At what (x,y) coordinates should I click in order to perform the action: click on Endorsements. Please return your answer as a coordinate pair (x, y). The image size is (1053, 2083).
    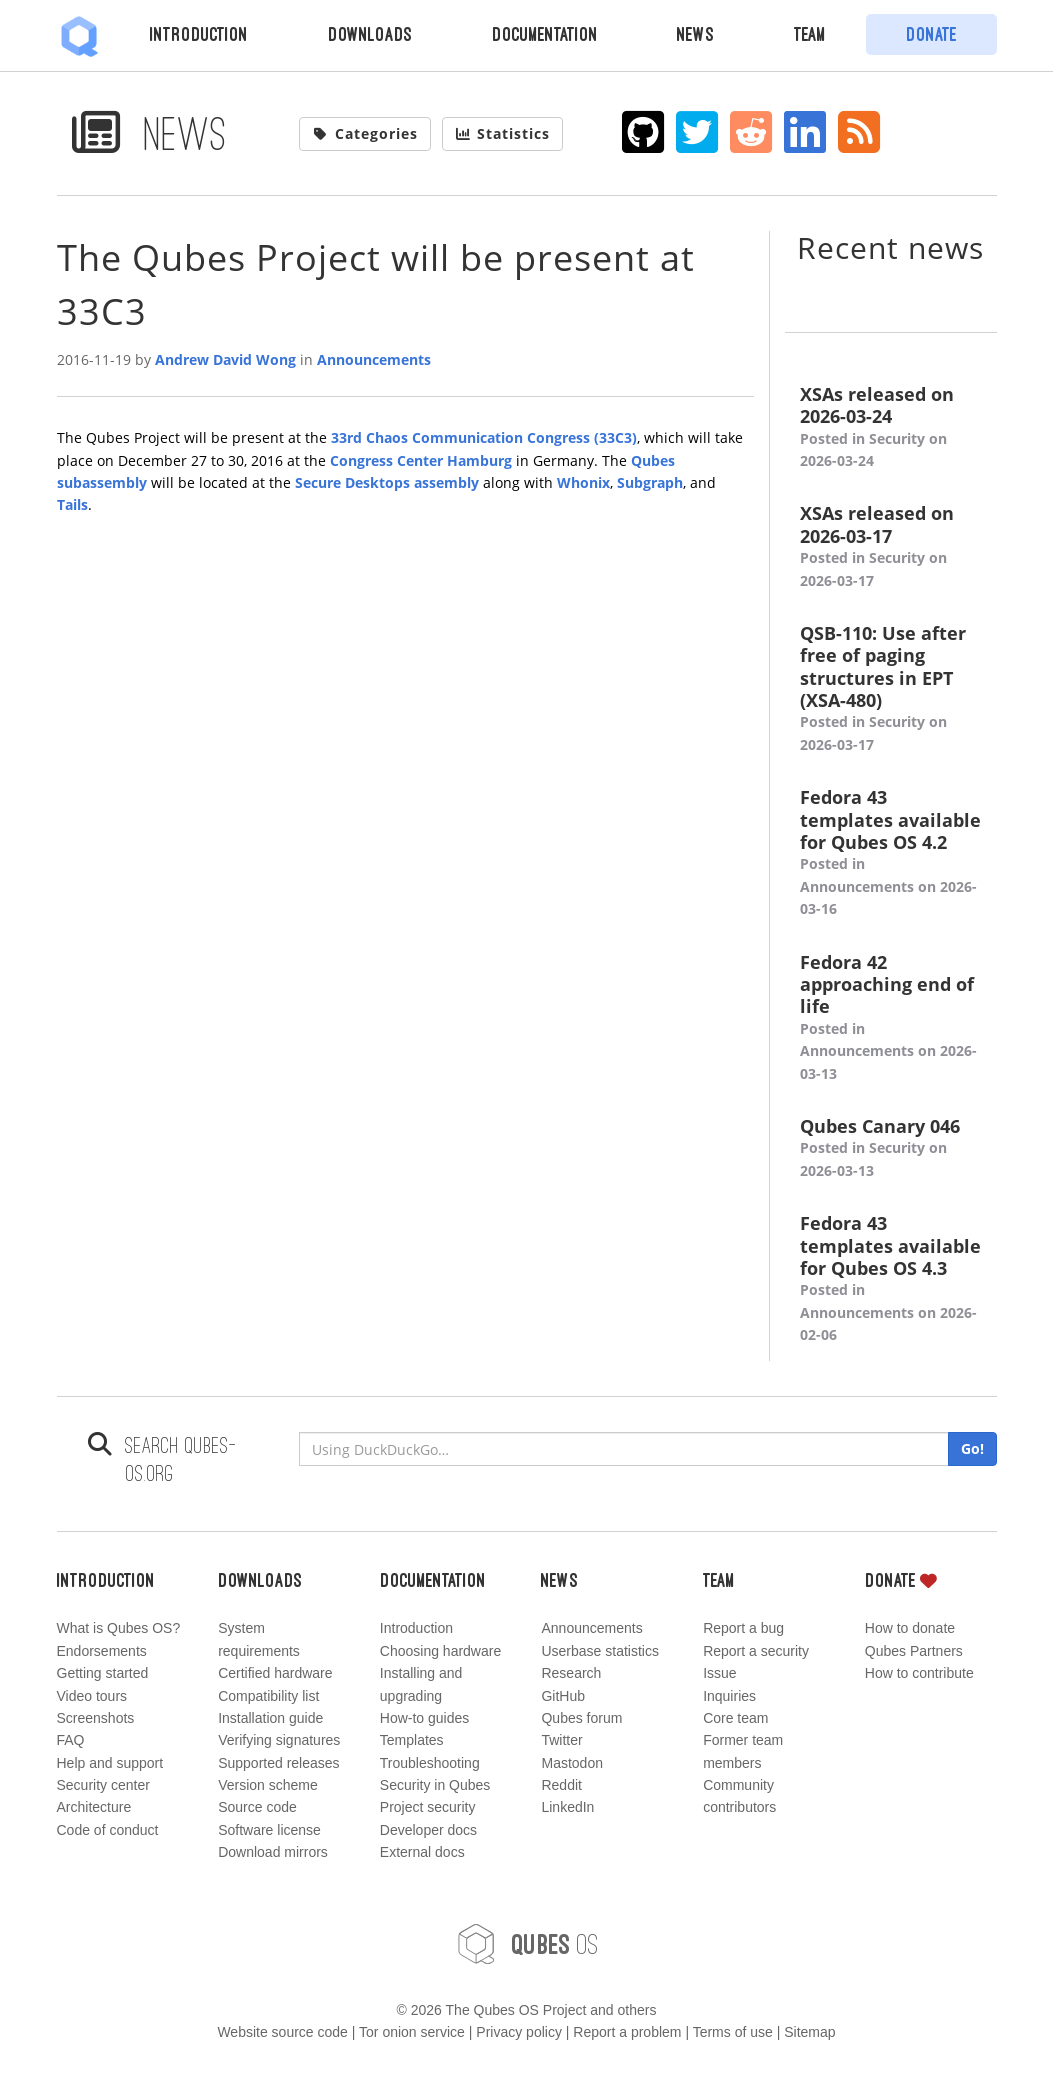
    Looking at the image, I should click on (102, 1651).